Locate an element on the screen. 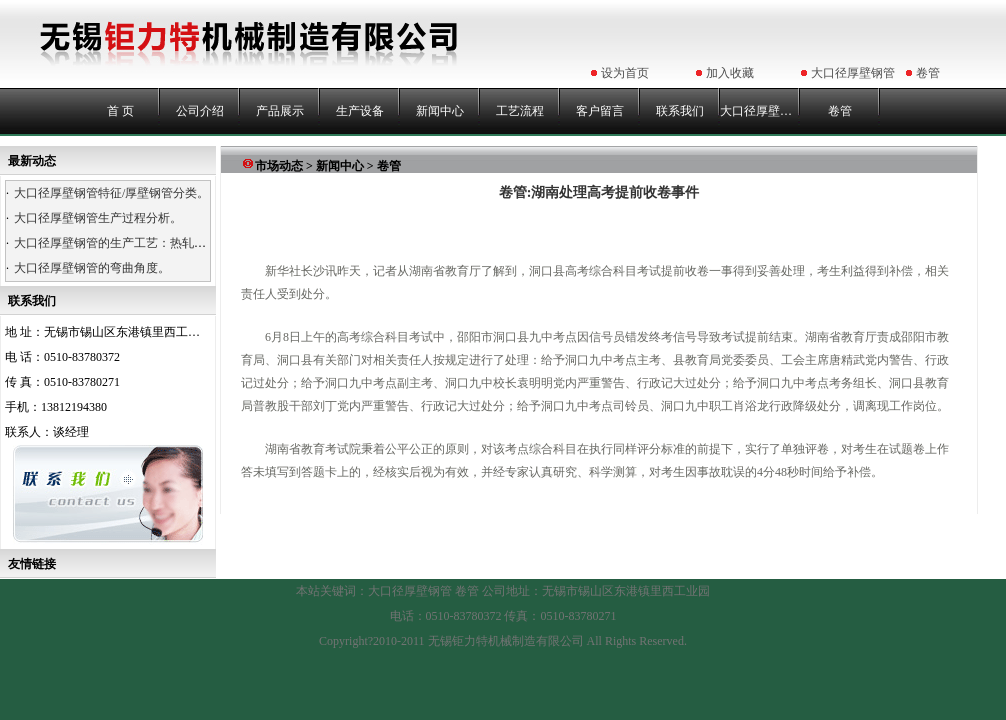 Image resolution: width=1006 pixels, height=720 pixels. 首 页 is located at coordinates (120, 111).